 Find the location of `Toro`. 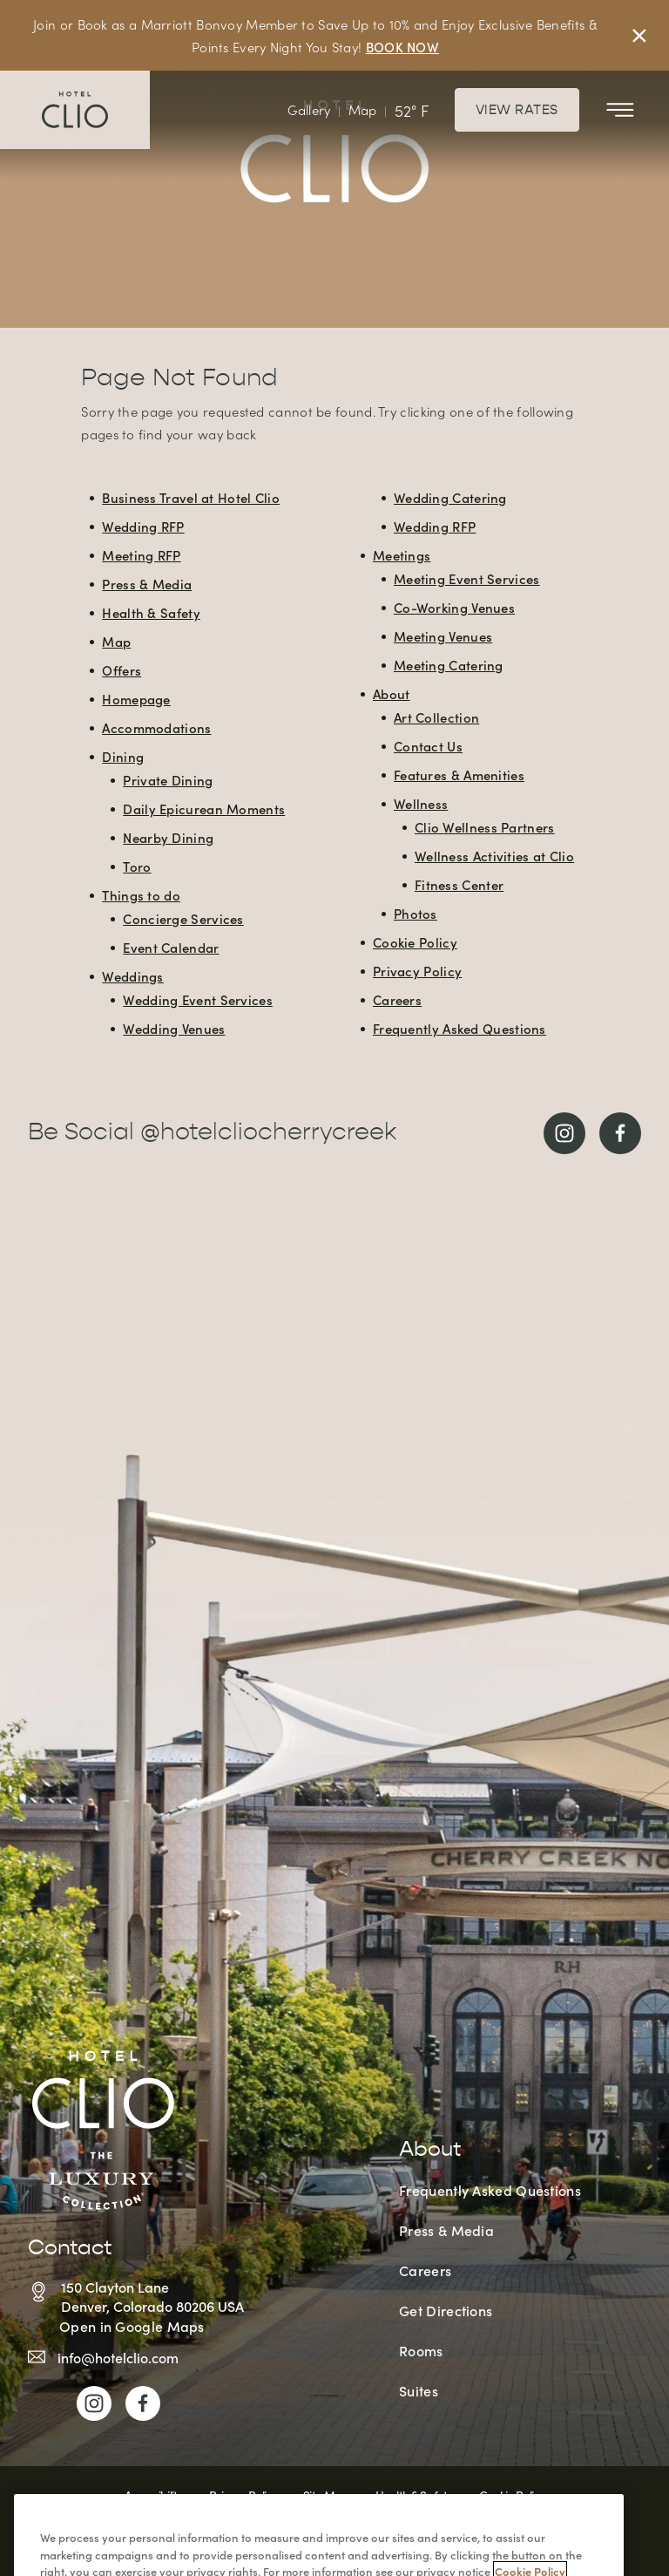

Toro is located at coordinates (137, 866).